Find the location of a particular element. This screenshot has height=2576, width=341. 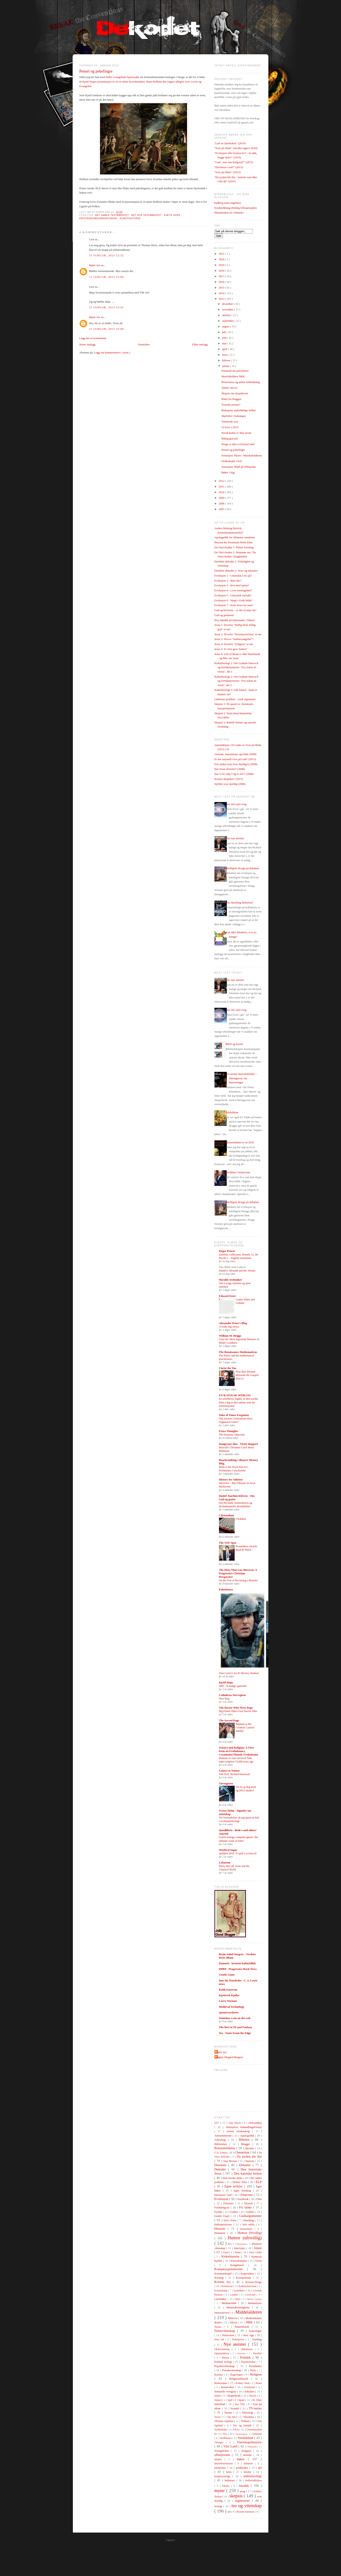

Alternative behandlingsformer is located at coordinates (244, 2127).